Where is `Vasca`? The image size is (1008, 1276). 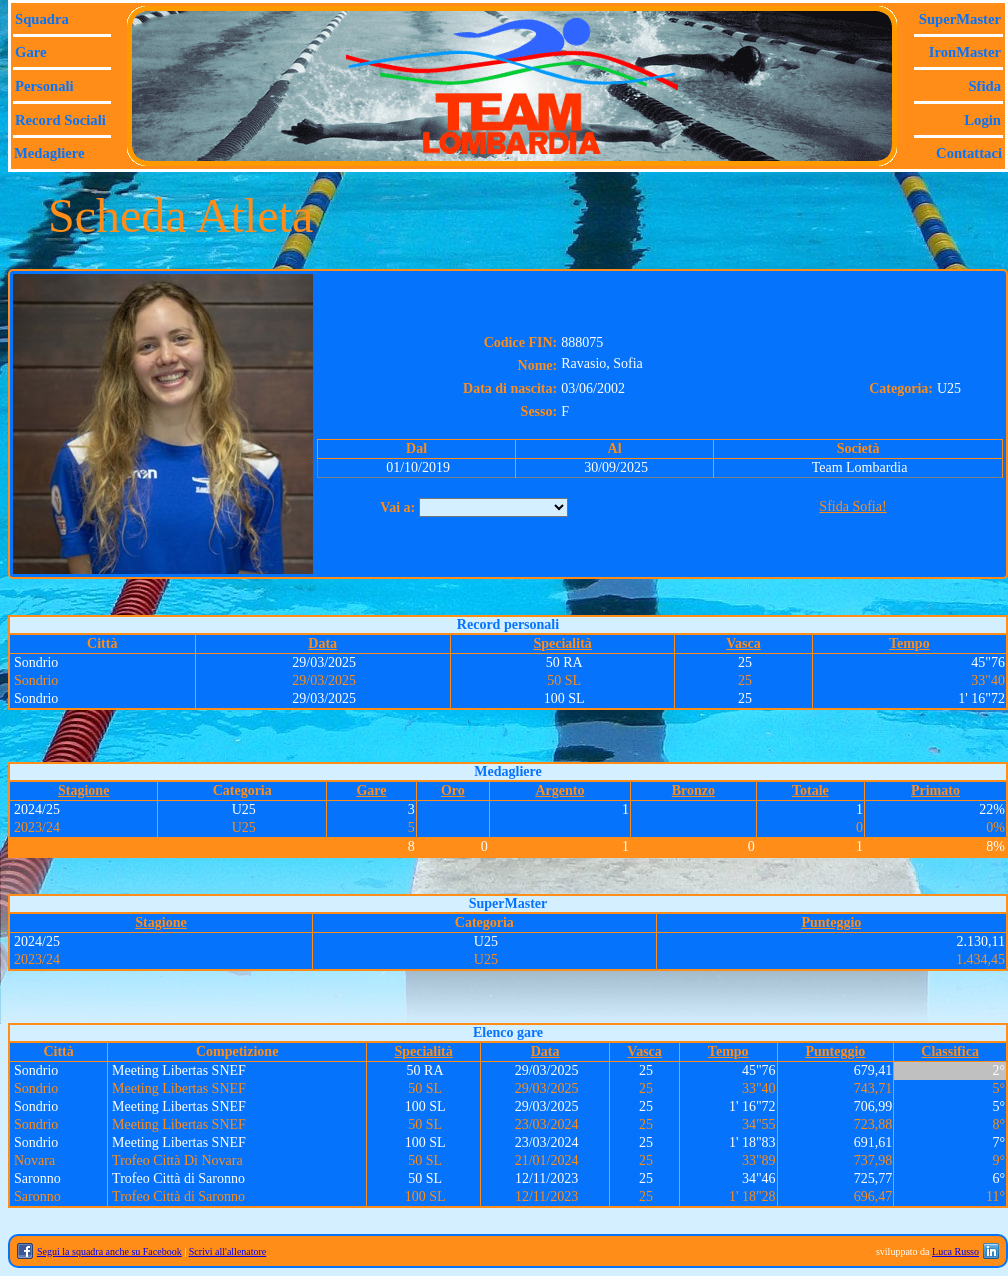
Vasca is located at coordinates (743, 643).